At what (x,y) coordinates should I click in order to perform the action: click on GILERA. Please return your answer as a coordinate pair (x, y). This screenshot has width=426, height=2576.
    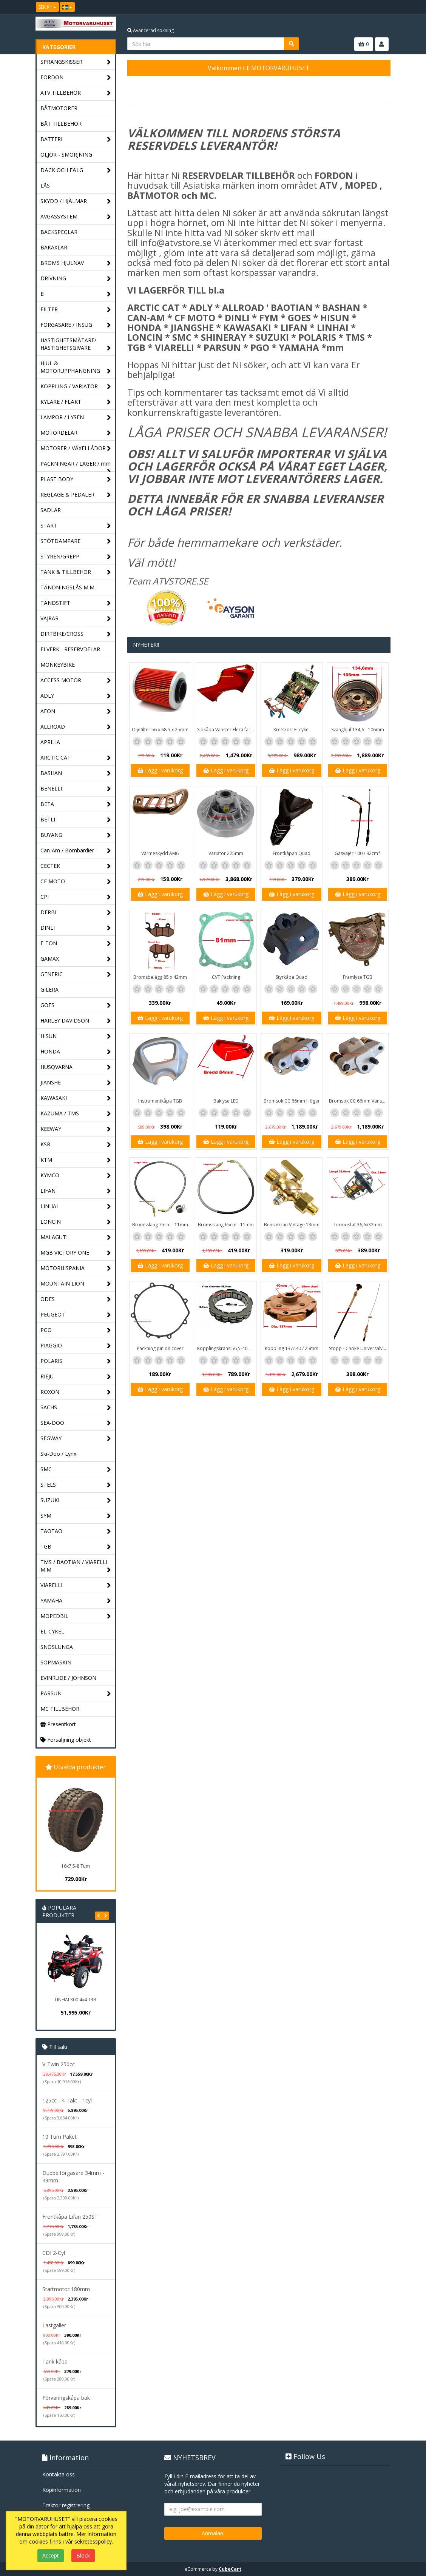
    Looking at the image, I should click on (49, 989).